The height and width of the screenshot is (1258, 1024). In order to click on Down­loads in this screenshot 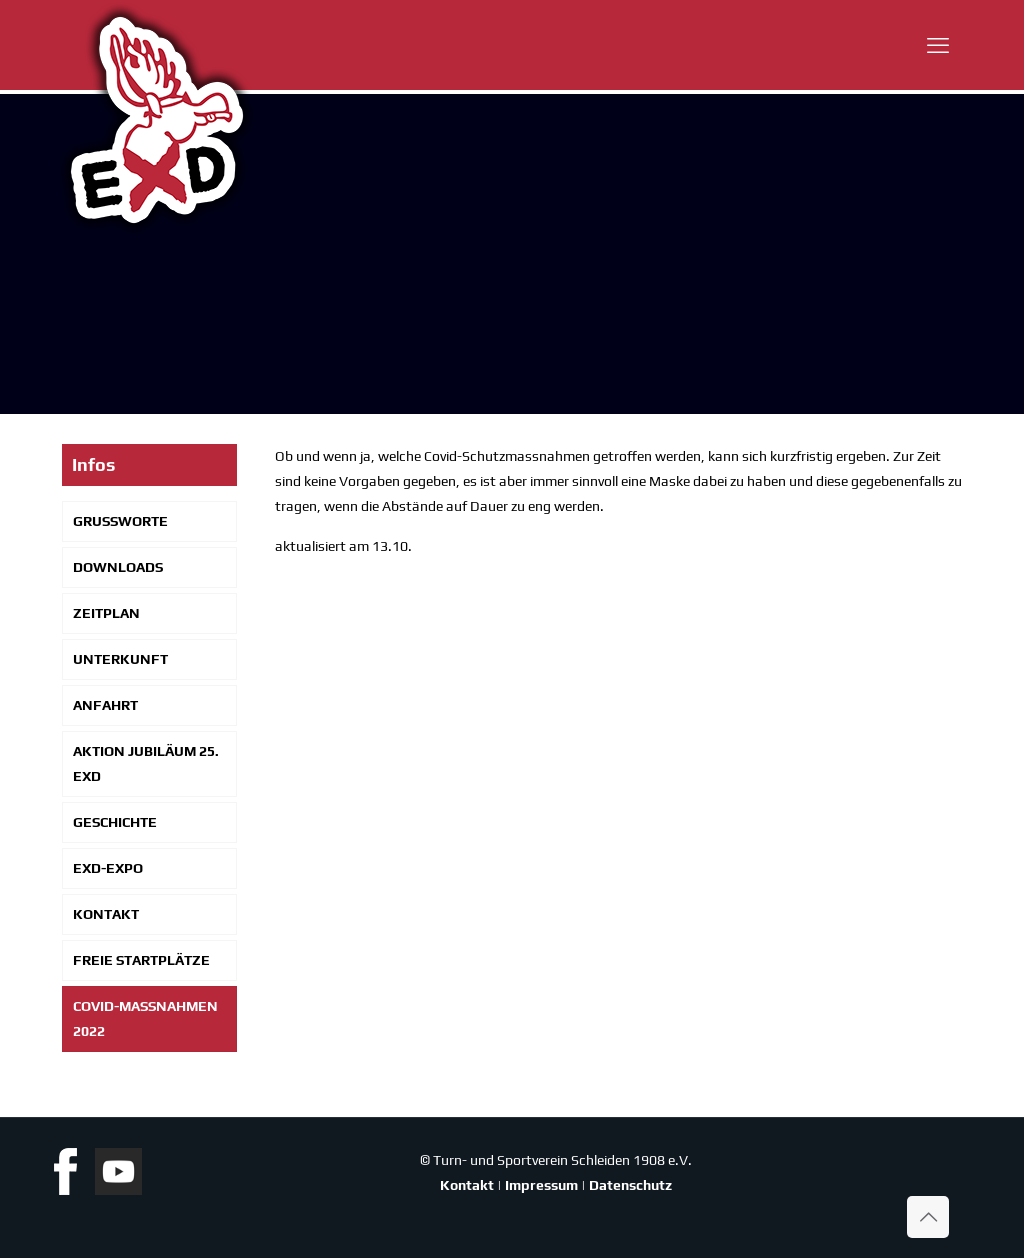, I will do `click(118, 567)`.